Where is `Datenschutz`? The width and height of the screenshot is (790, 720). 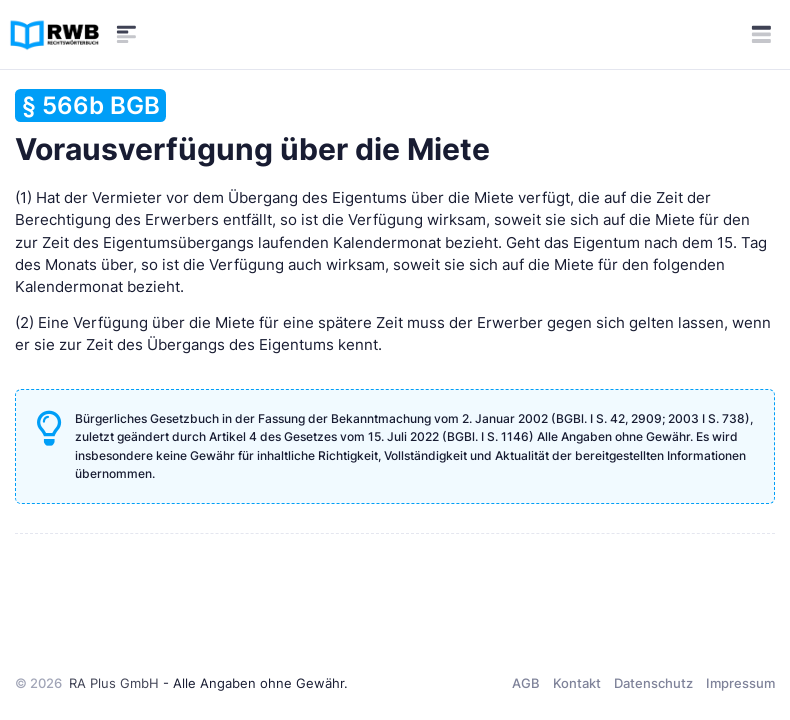 Datenschutz is located at coordinates (653, 683).